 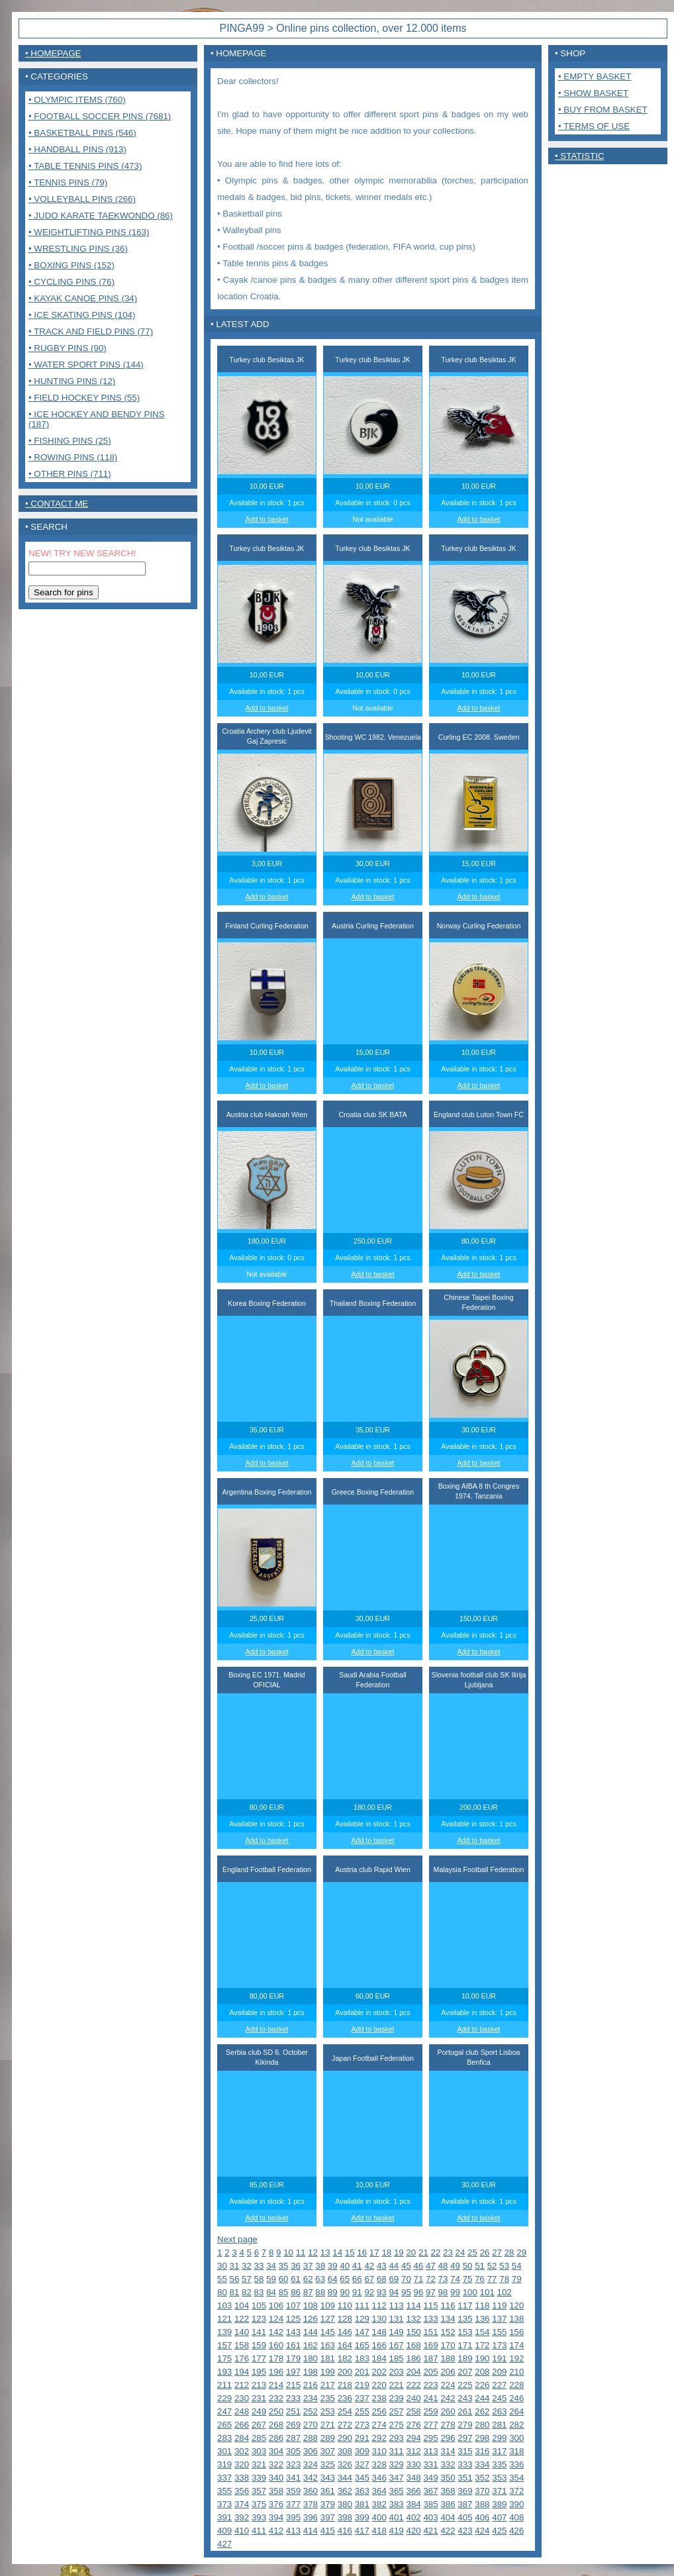 What do you see at coordinates (430, 2531) in the screenshot?
I see `421` at bounding box center [430, 2531].